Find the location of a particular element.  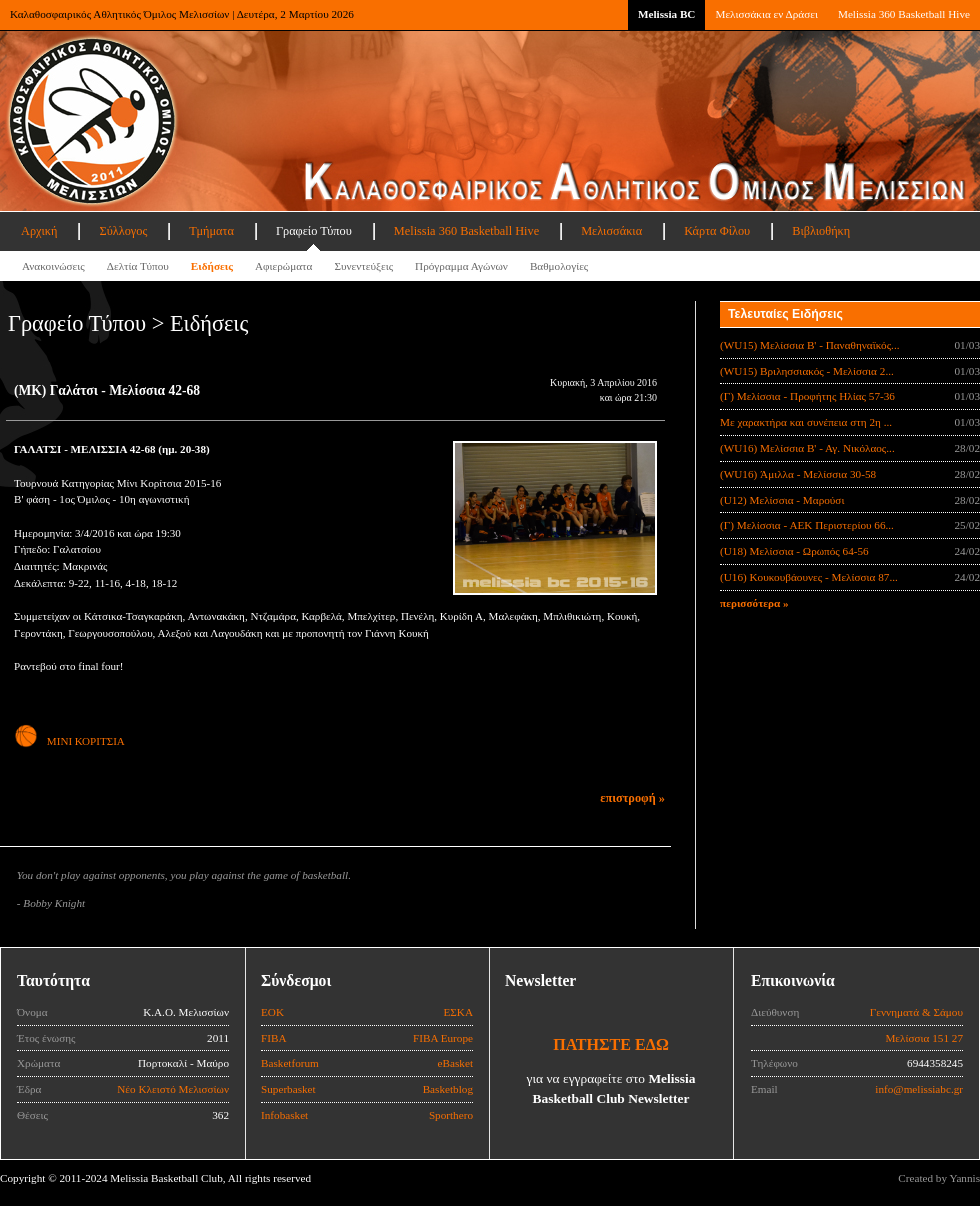

info@melissiabc.gr is located at coordinates (919, 1089).